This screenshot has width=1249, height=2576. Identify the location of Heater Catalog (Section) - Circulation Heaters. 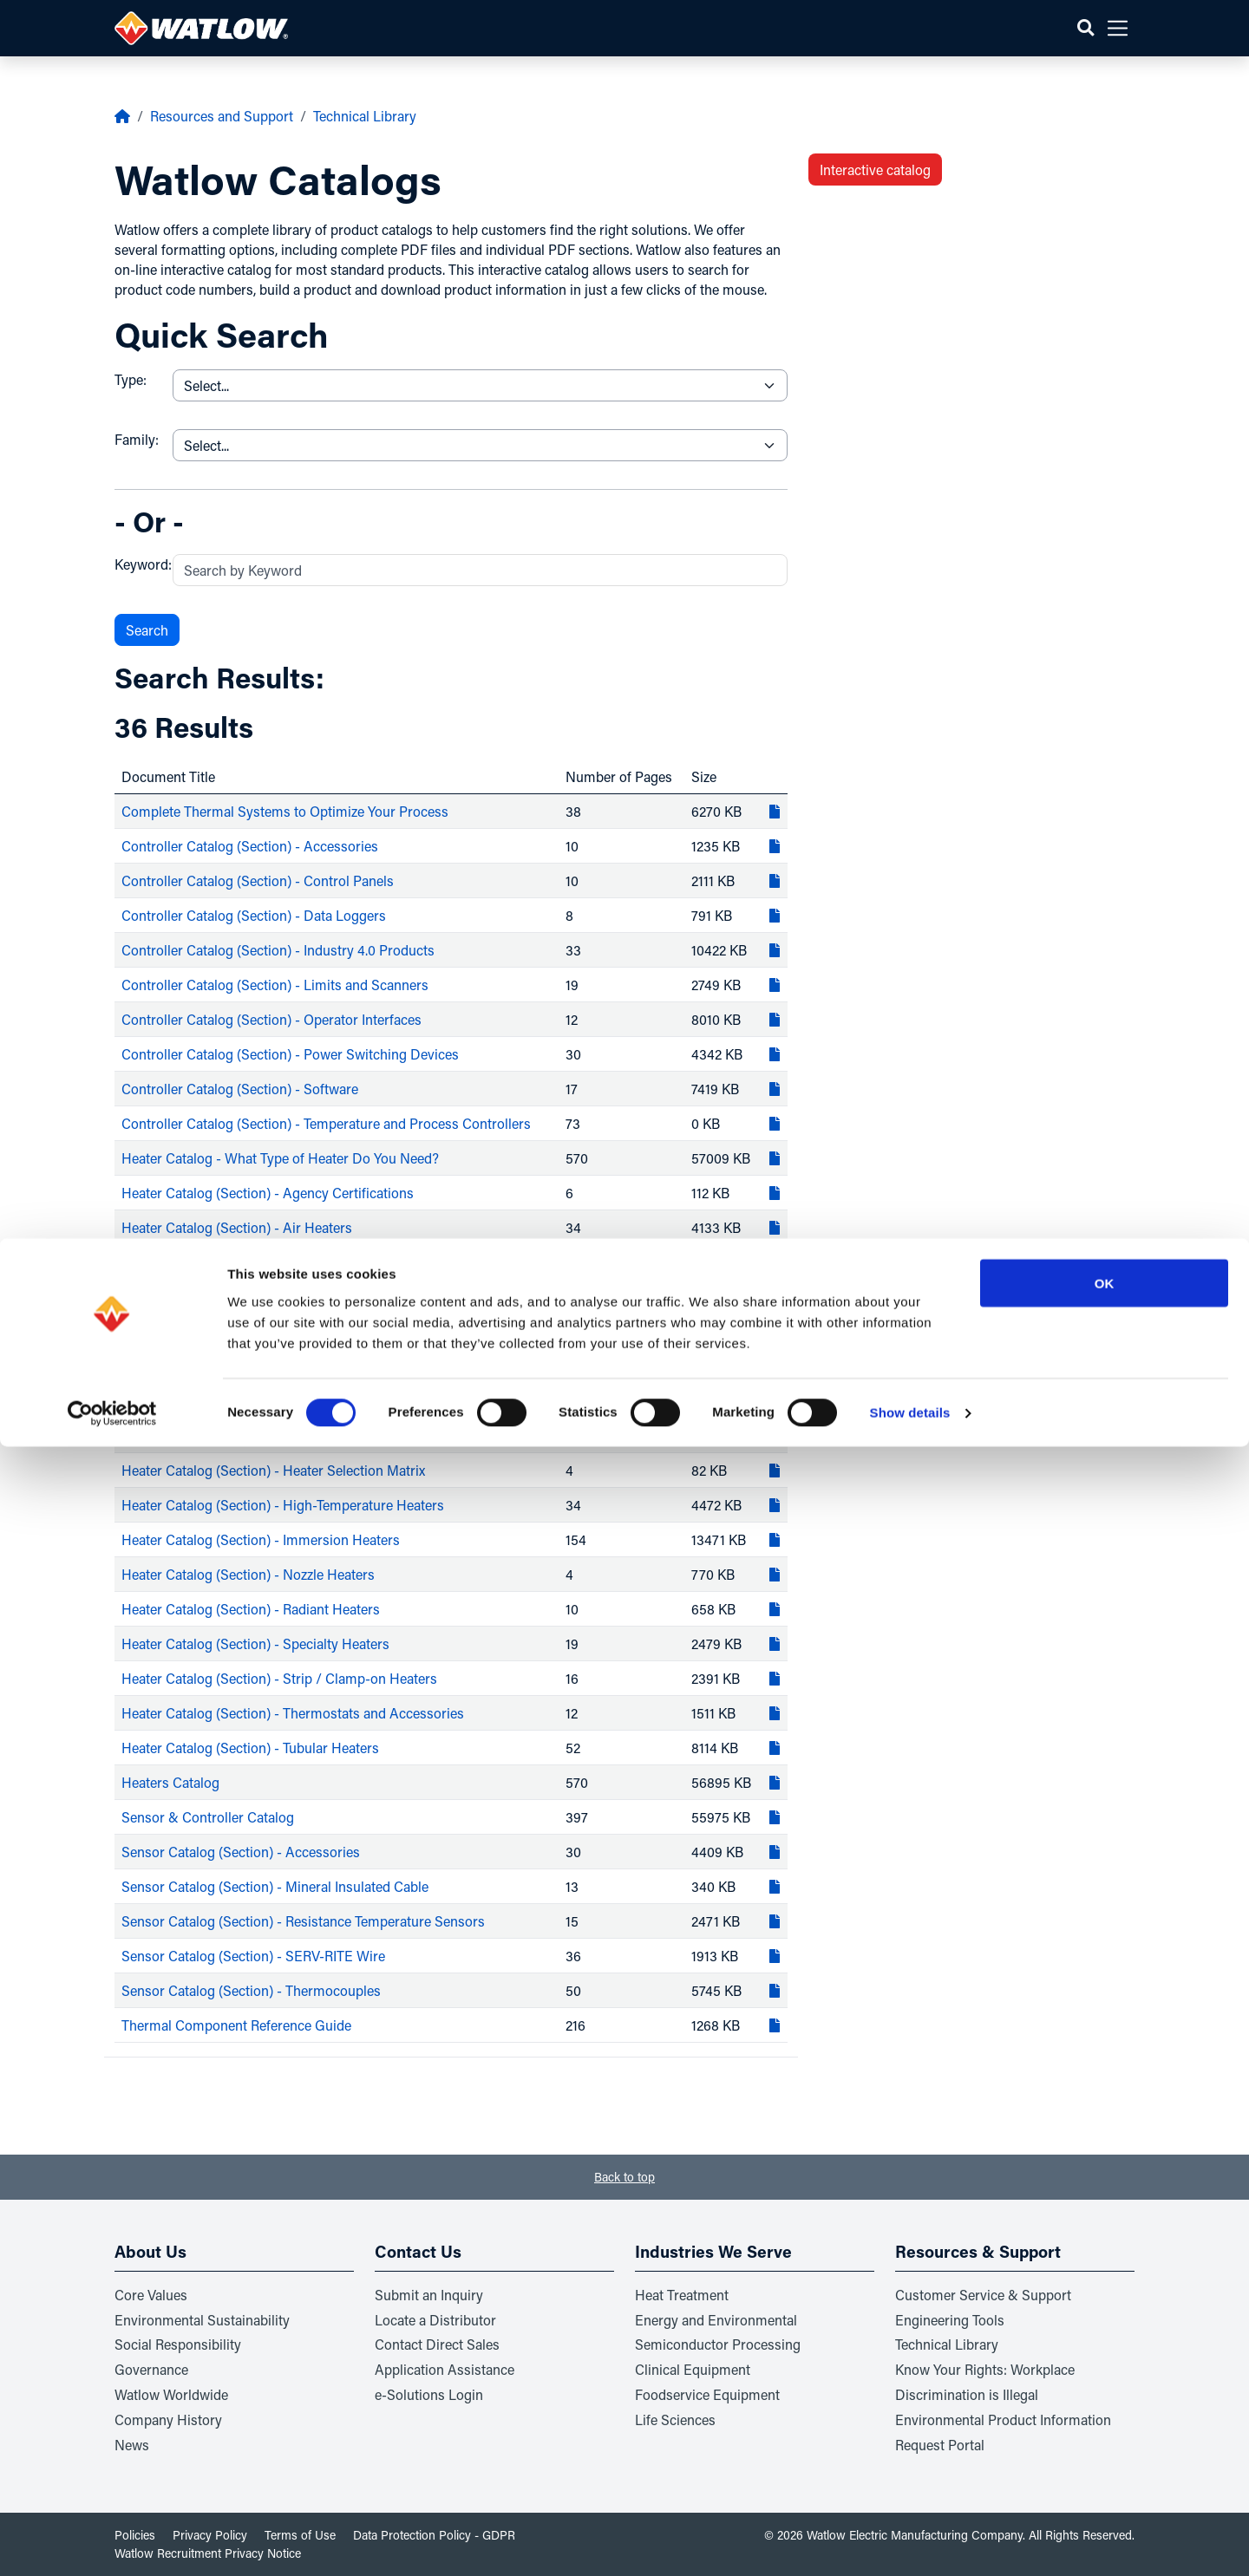
(261, 1331).